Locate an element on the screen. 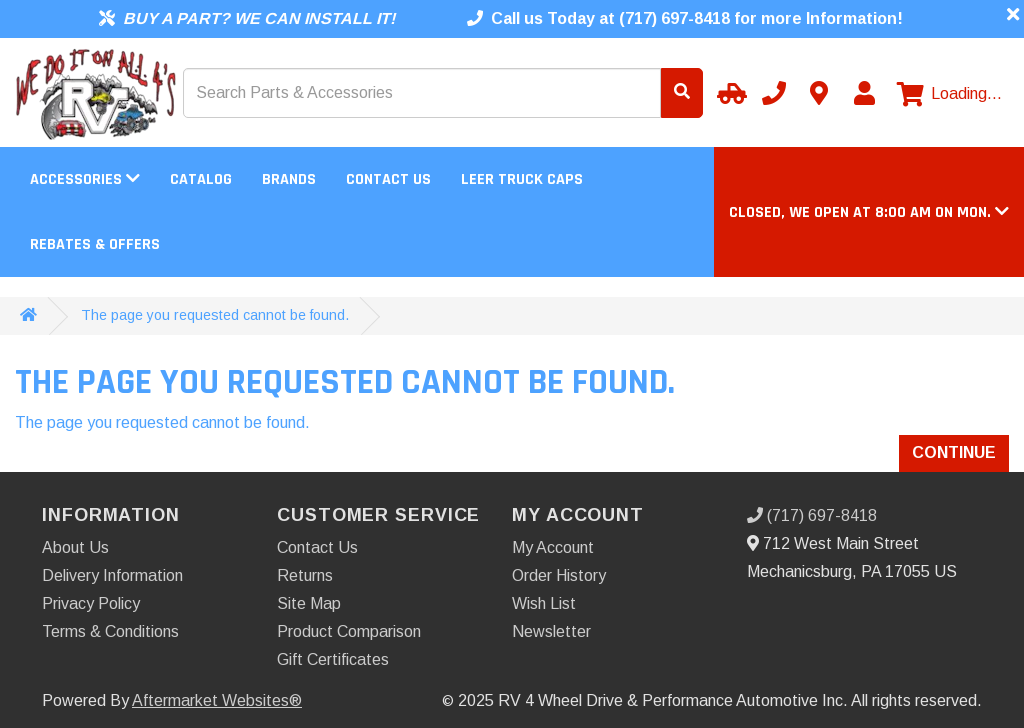  Terms & Conditions is located at coordinates (110, 631).